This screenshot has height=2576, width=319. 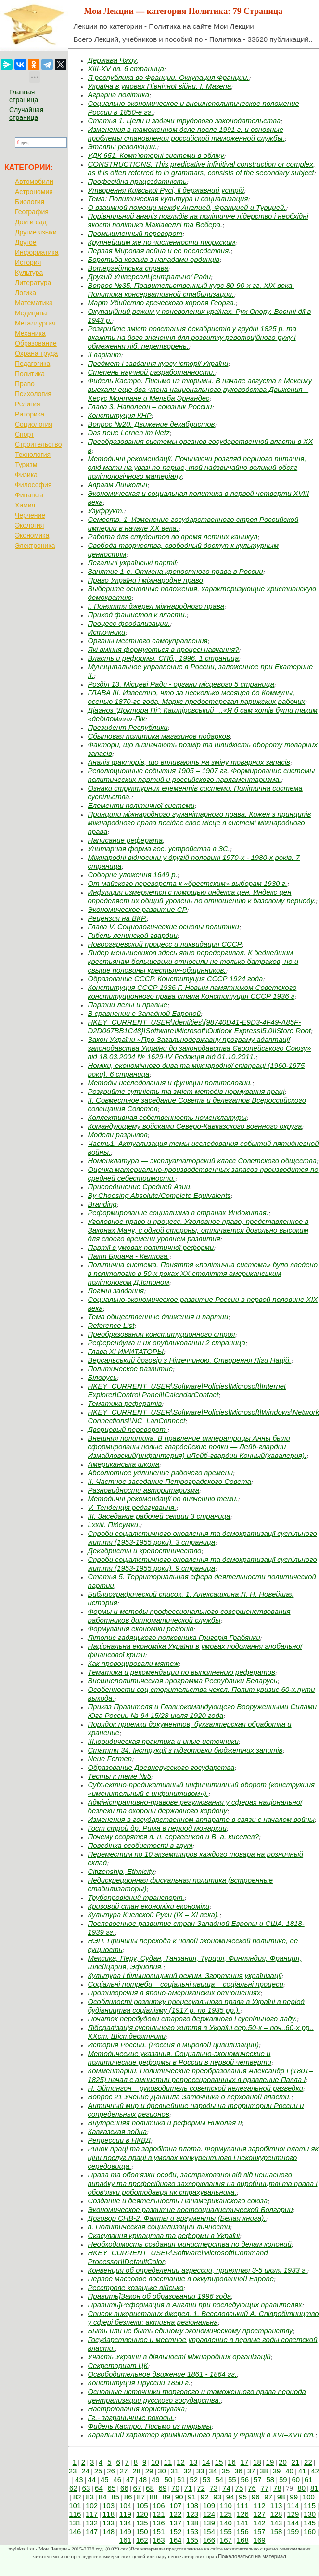 I want to click on Авраам Линкольн, so click(x=117, y=485).